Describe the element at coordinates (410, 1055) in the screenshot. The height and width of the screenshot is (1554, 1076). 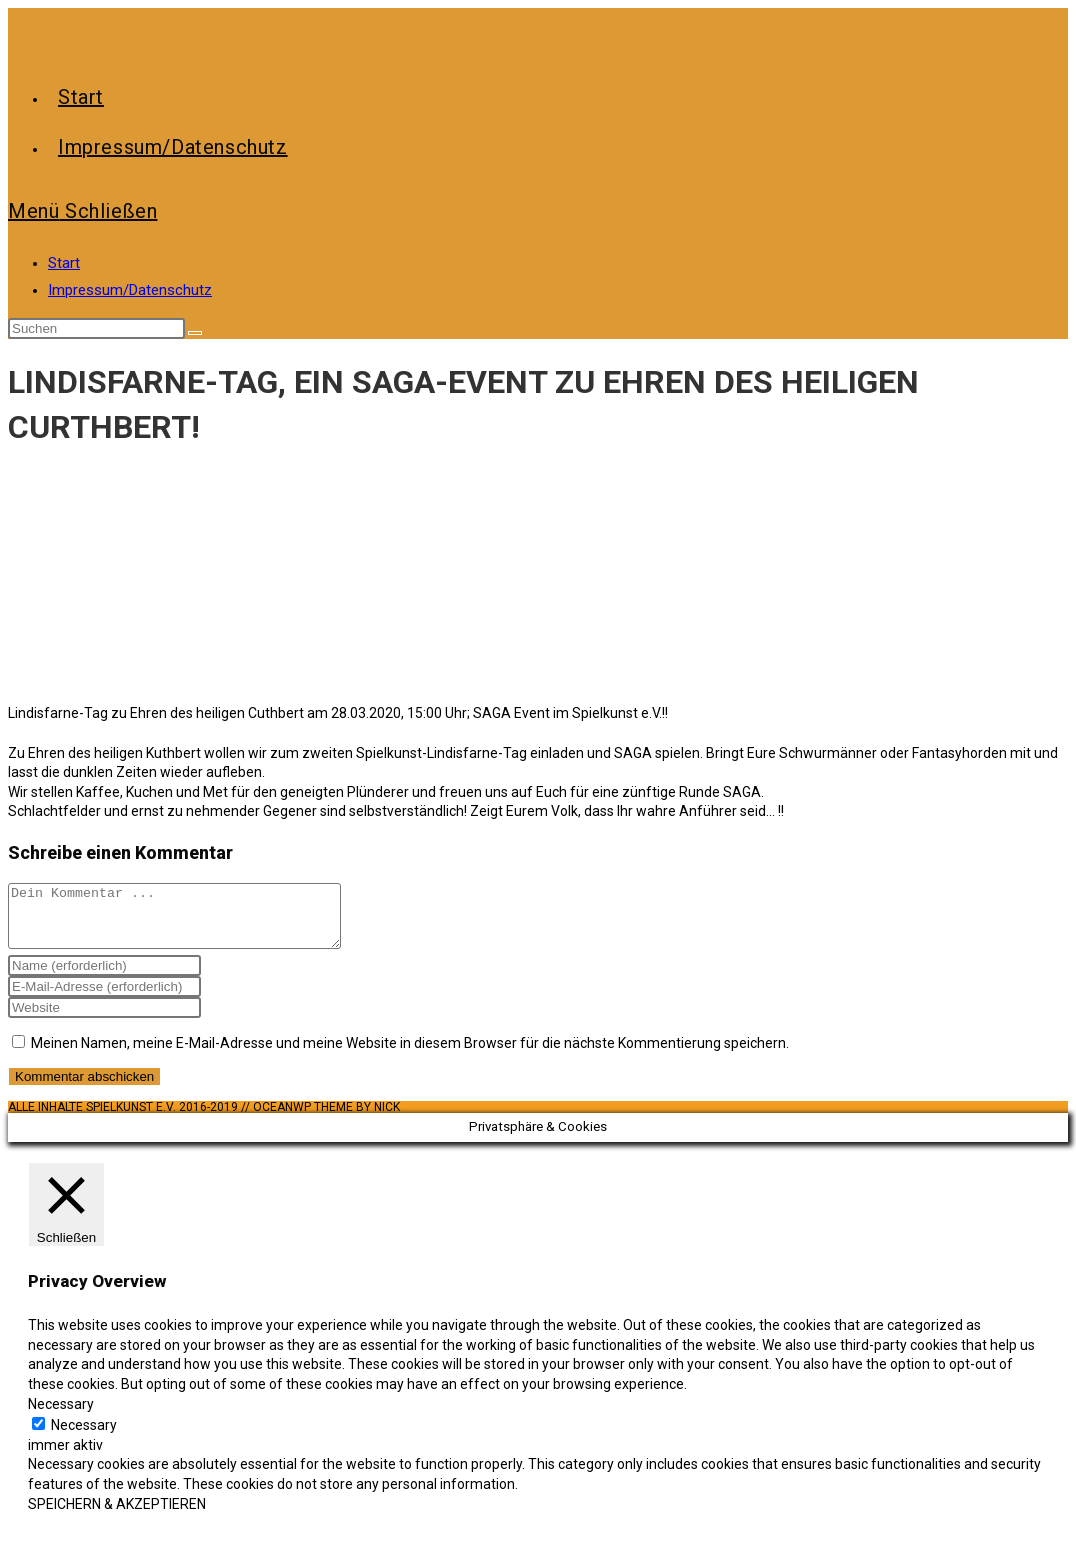
I see `Meinen Namen, meine E-Mail-Adresse und meine Website in diesem Browser für die nächste Kommentierung speichern.` at that location.